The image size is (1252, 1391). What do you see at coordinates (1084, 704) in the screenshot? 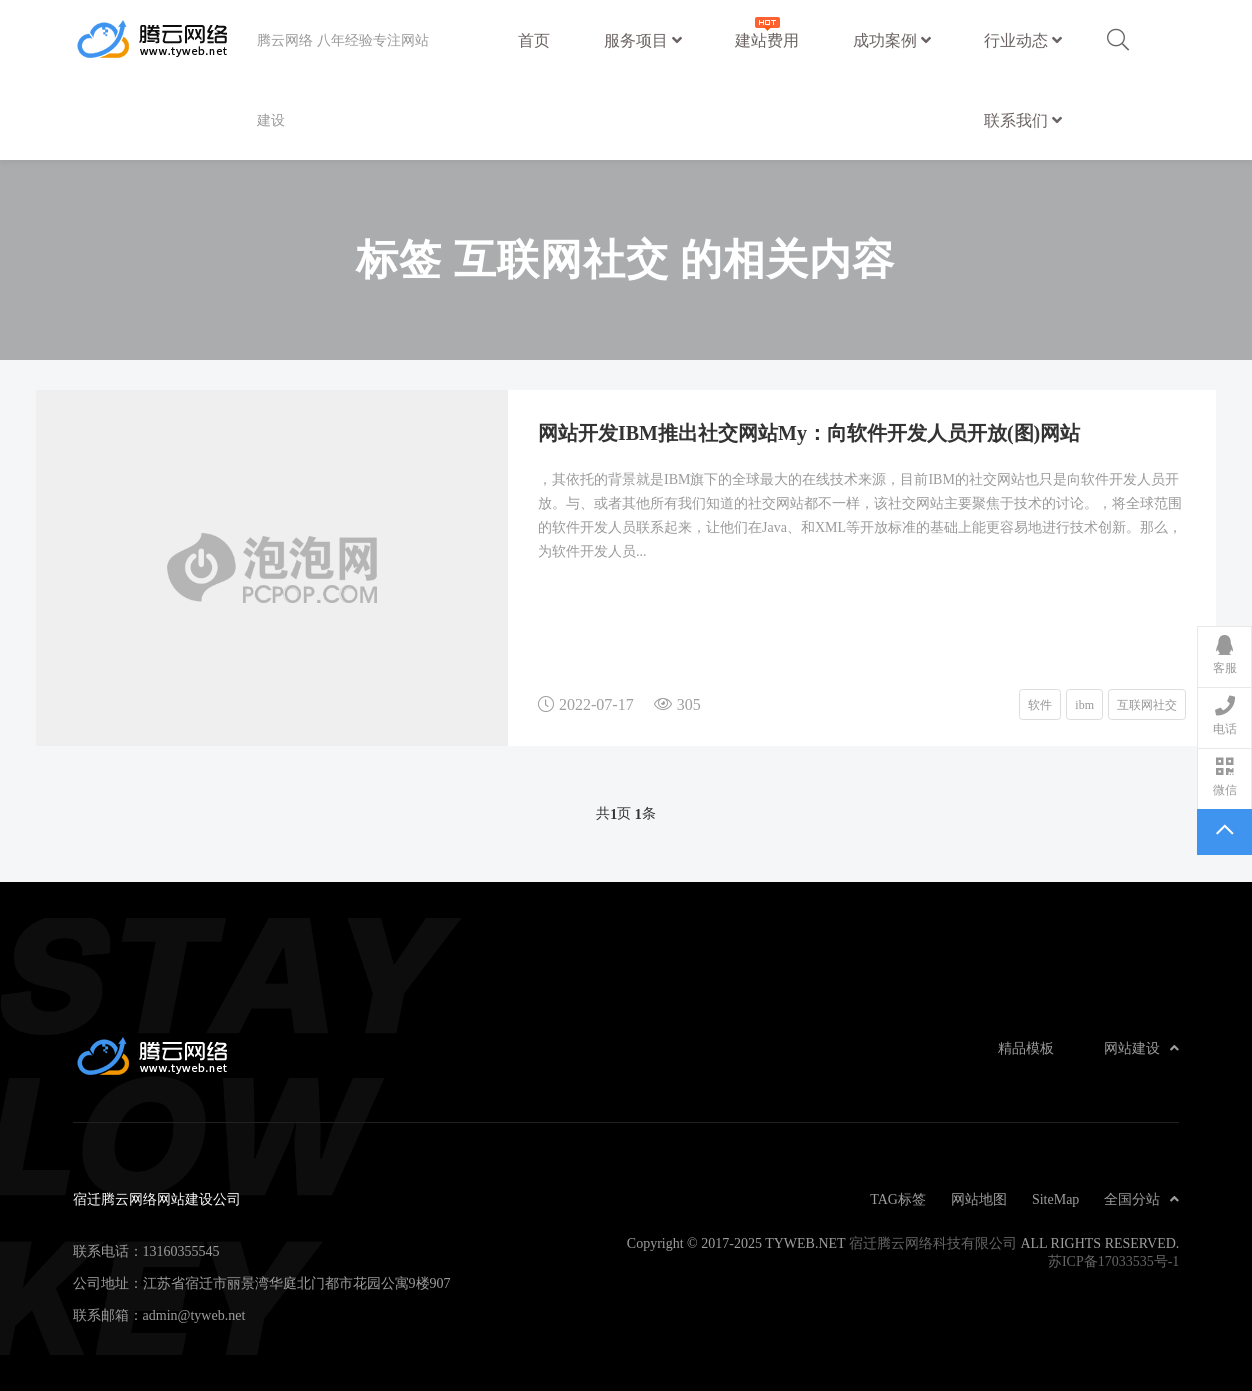
I see `ibm` at bounding box center [1084, 704].